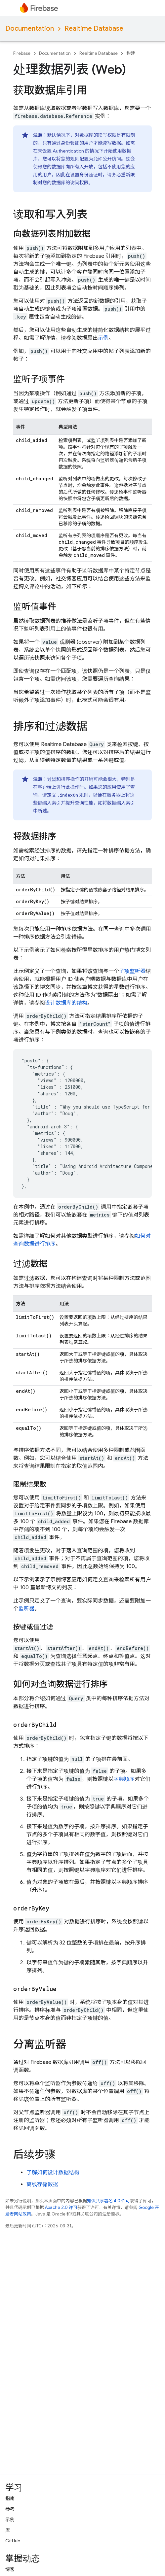  Describe the element at coordinates (124, 1779) in the screenshot. I see `字典顺序` at that location.